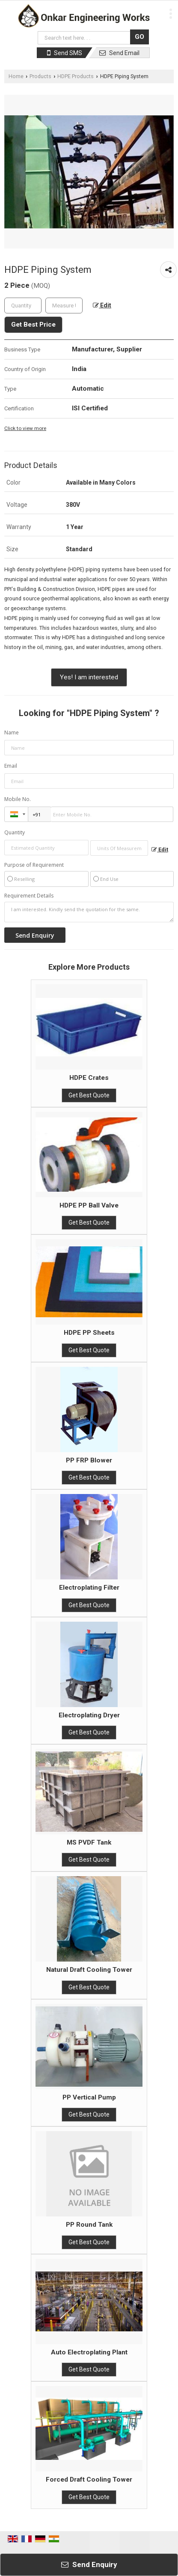 Image resolution: width=178 pixels, height=2576 pixels. What do you see at coordinates (89, 2479) in the screenshot?
I see `Forced Draft Cooling Tower` at bounding box center [89, 2479].